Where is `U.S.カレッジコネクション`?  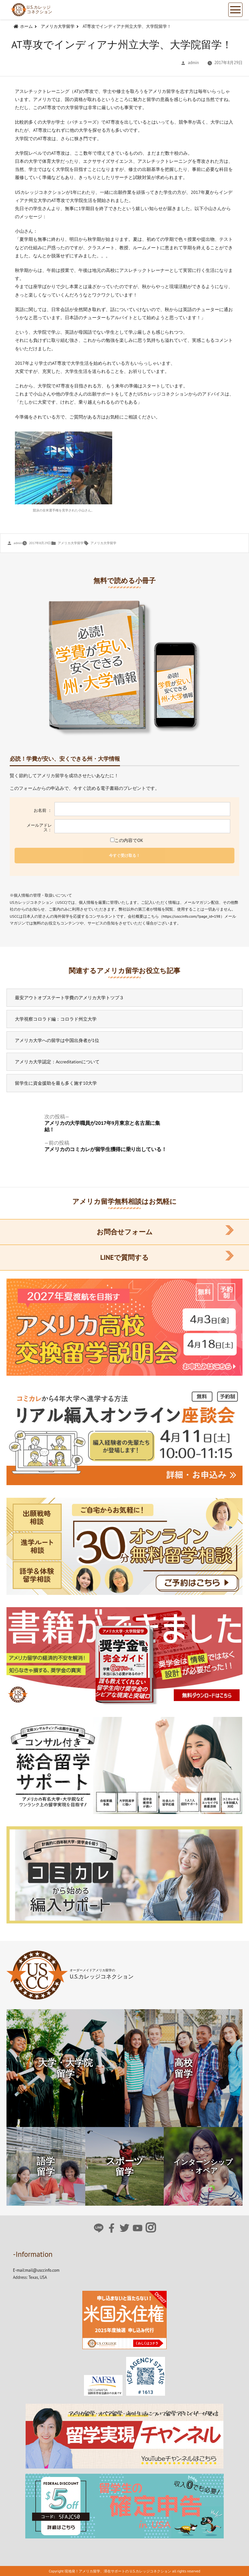 U.S.カレッジコネクション is located at coordinates (31, 9).